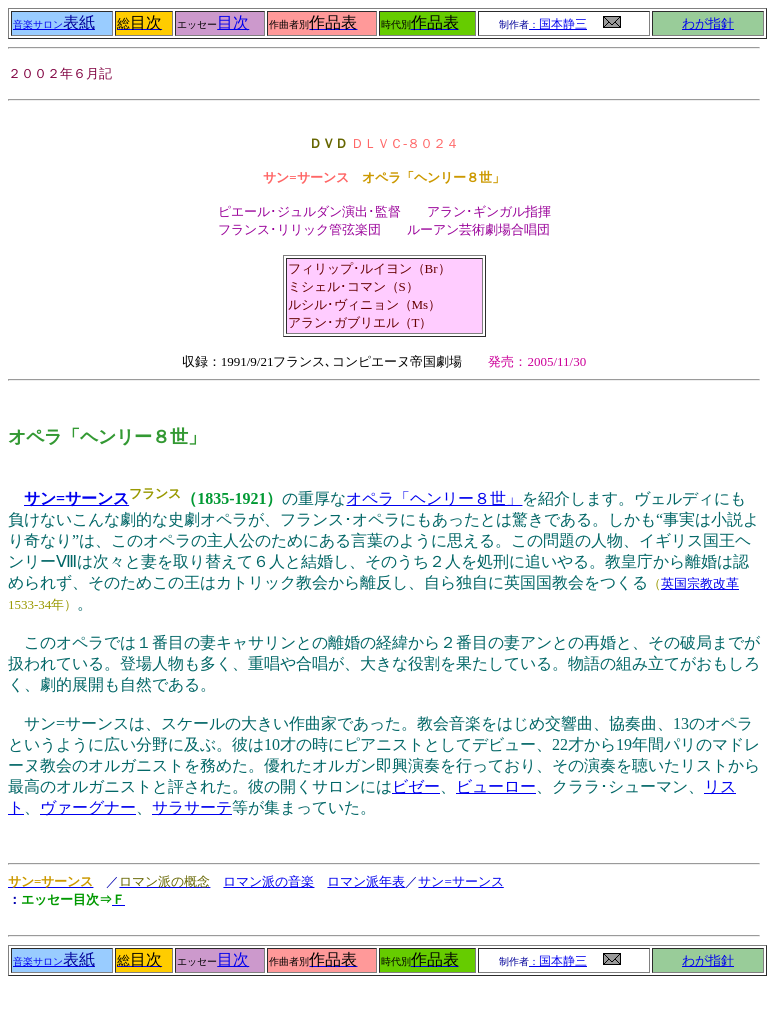 This screenshot has height=1029, width=768. What do you see at coordinates (434, 498) in the screenshot?
I see `オペラ「ヘンリー８世」` at bounding box center [434, 498].